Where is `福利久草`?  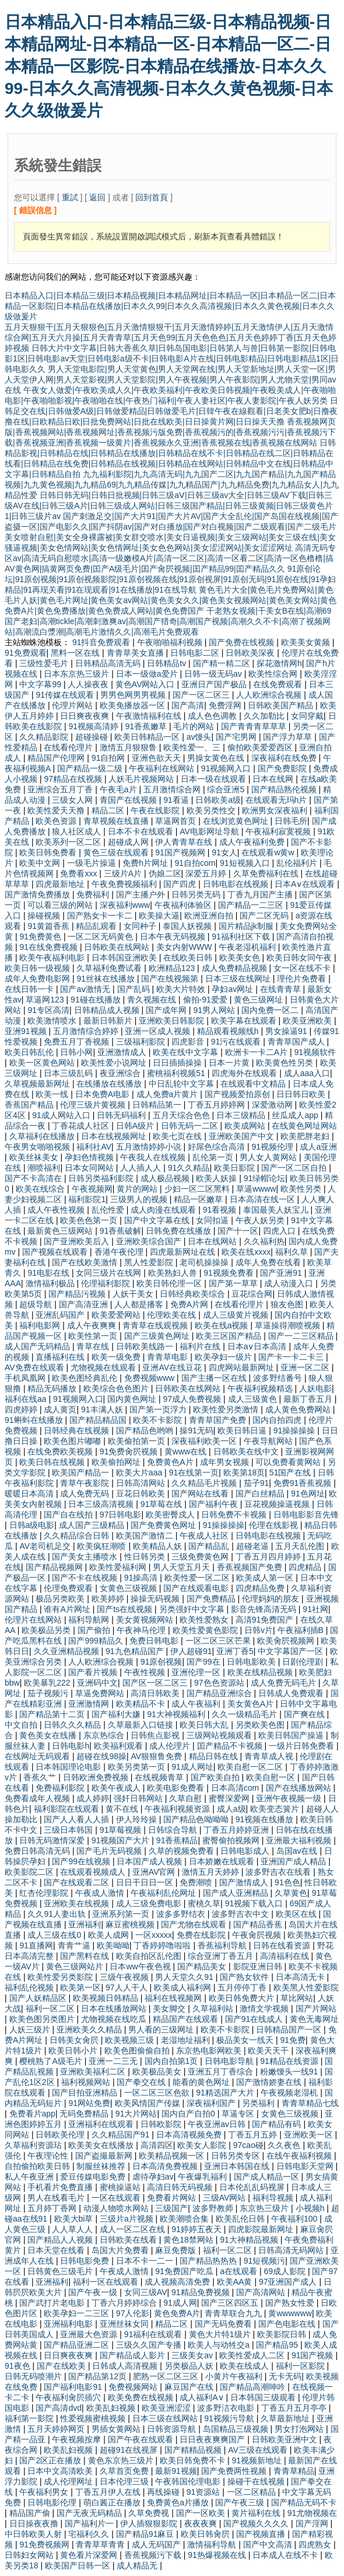 福利久草 is located at coordinates (292, 1251).